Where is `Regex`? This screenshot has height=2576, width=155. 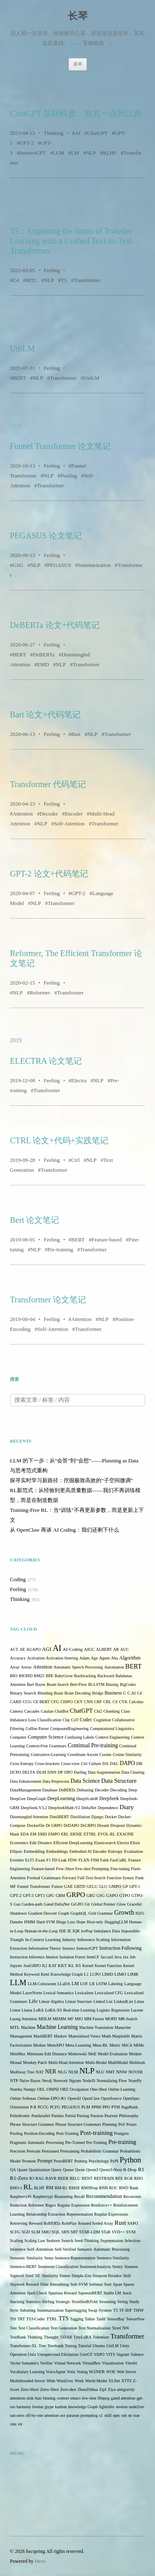 Regex is located at coordinates (50, 2205).